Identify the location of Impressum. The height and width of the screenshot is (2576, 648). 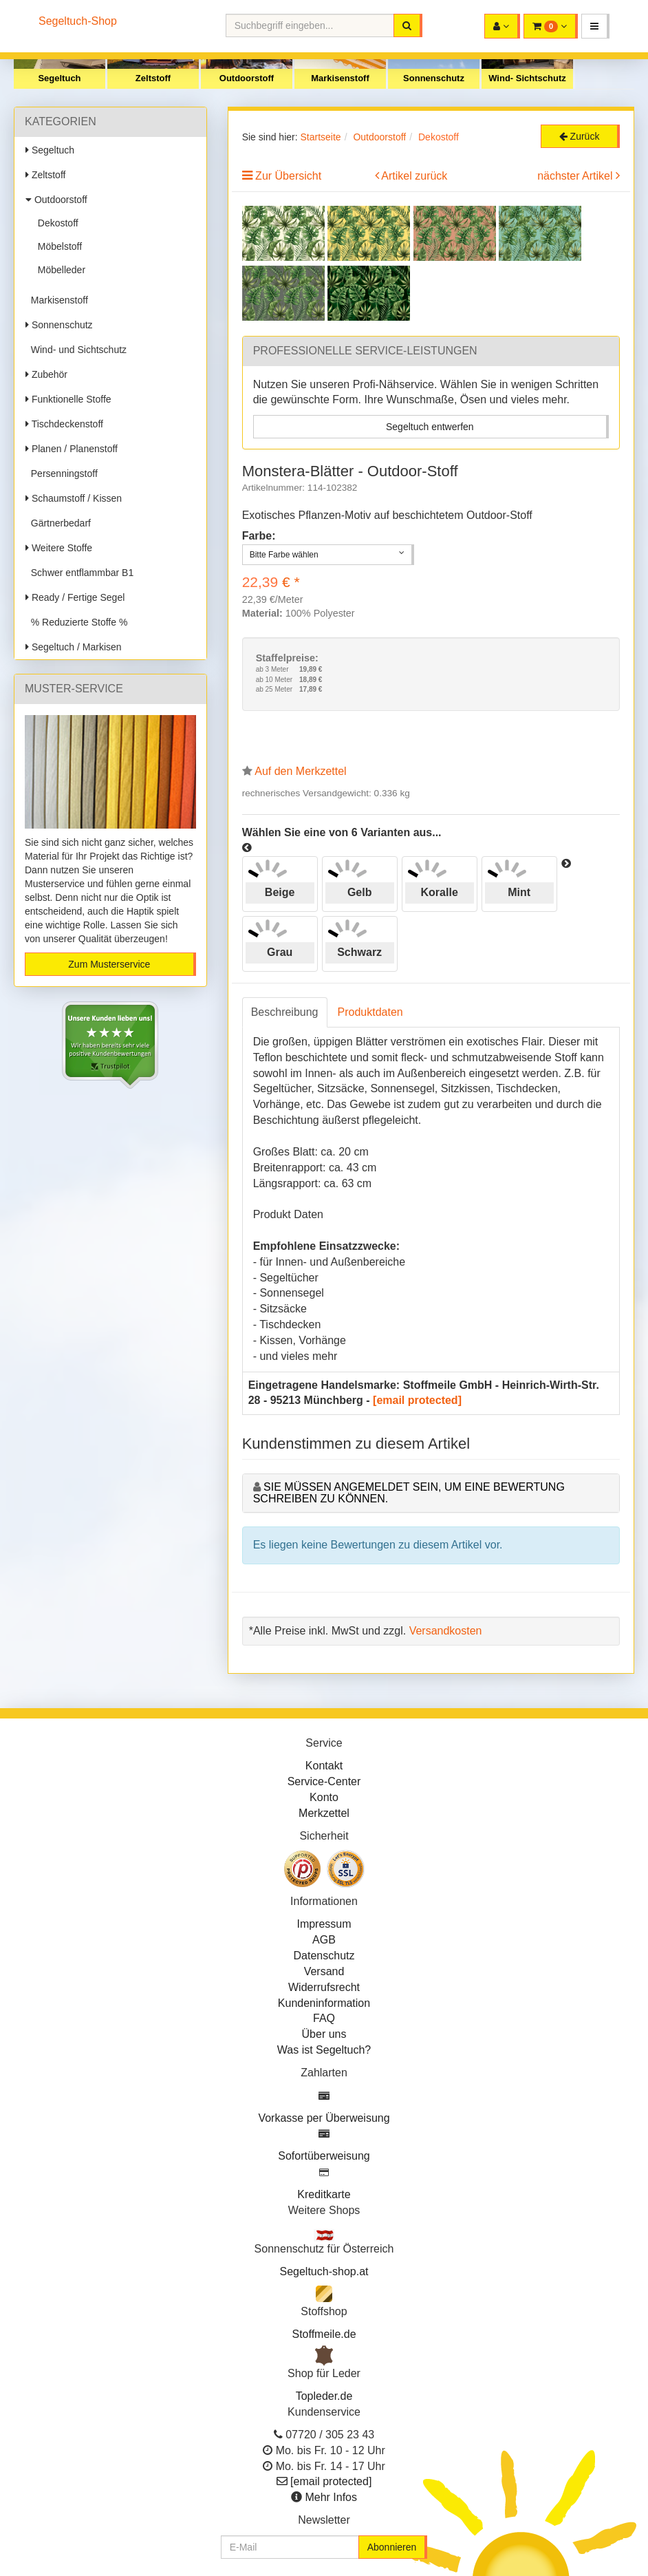
(323, 1924).